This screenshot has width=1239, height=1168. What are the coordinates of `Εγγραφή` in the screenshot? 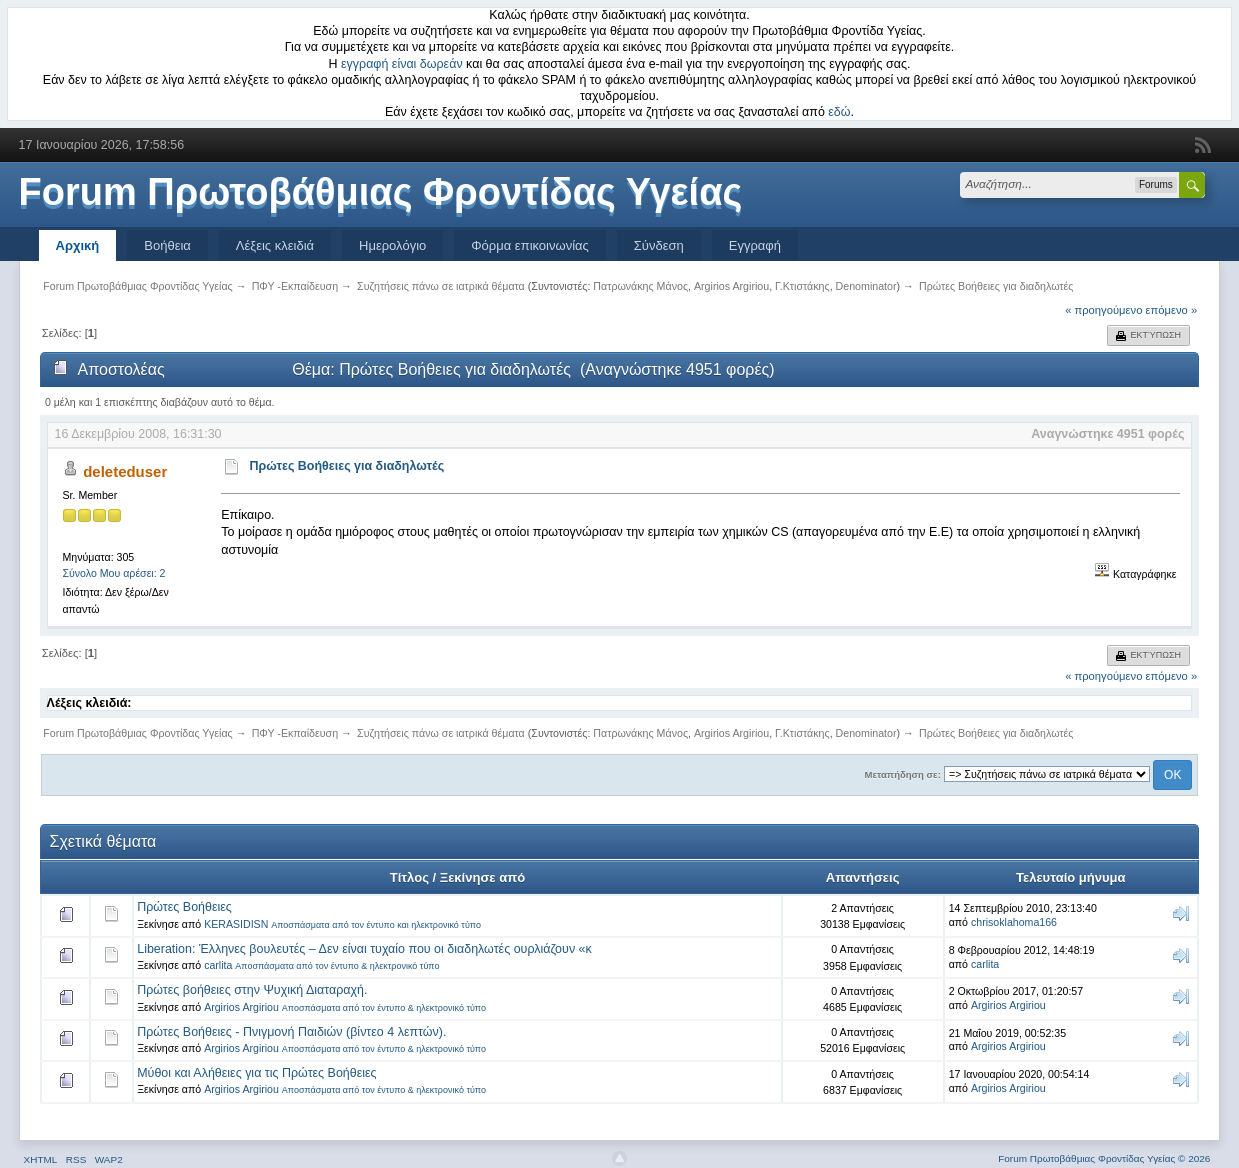 It's located at (755, 245).